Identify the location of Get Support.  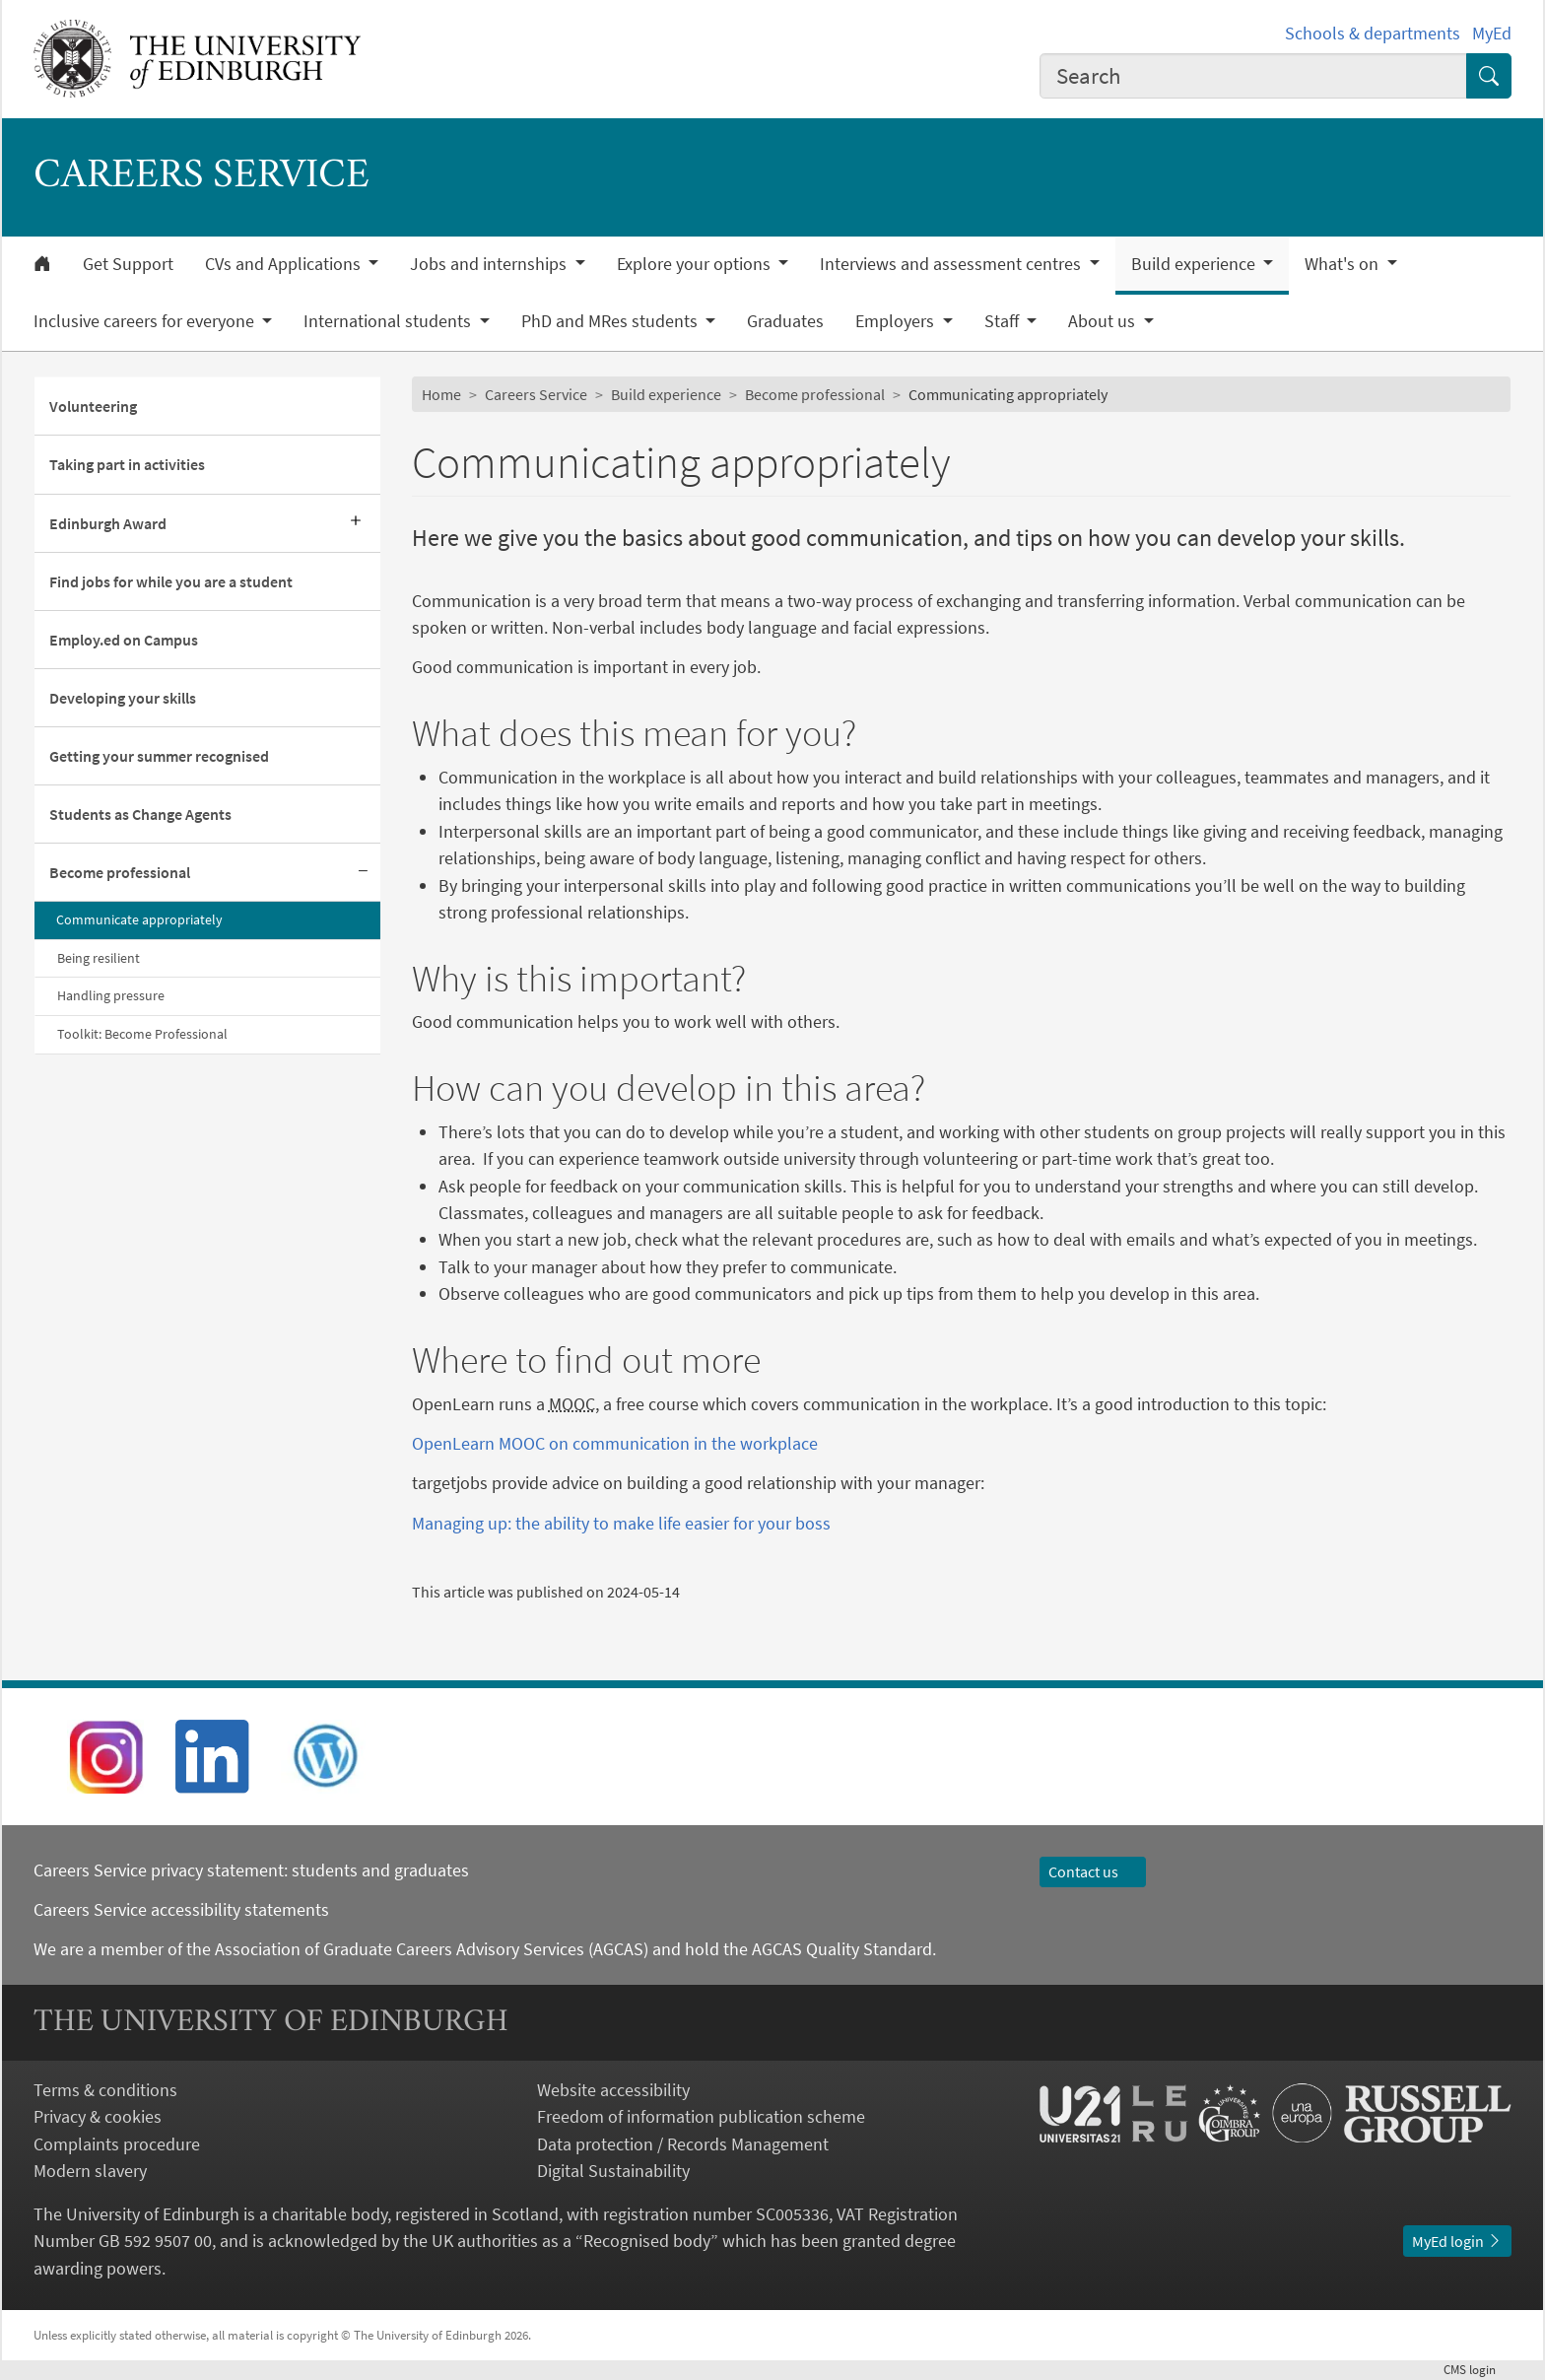
(128, 264).